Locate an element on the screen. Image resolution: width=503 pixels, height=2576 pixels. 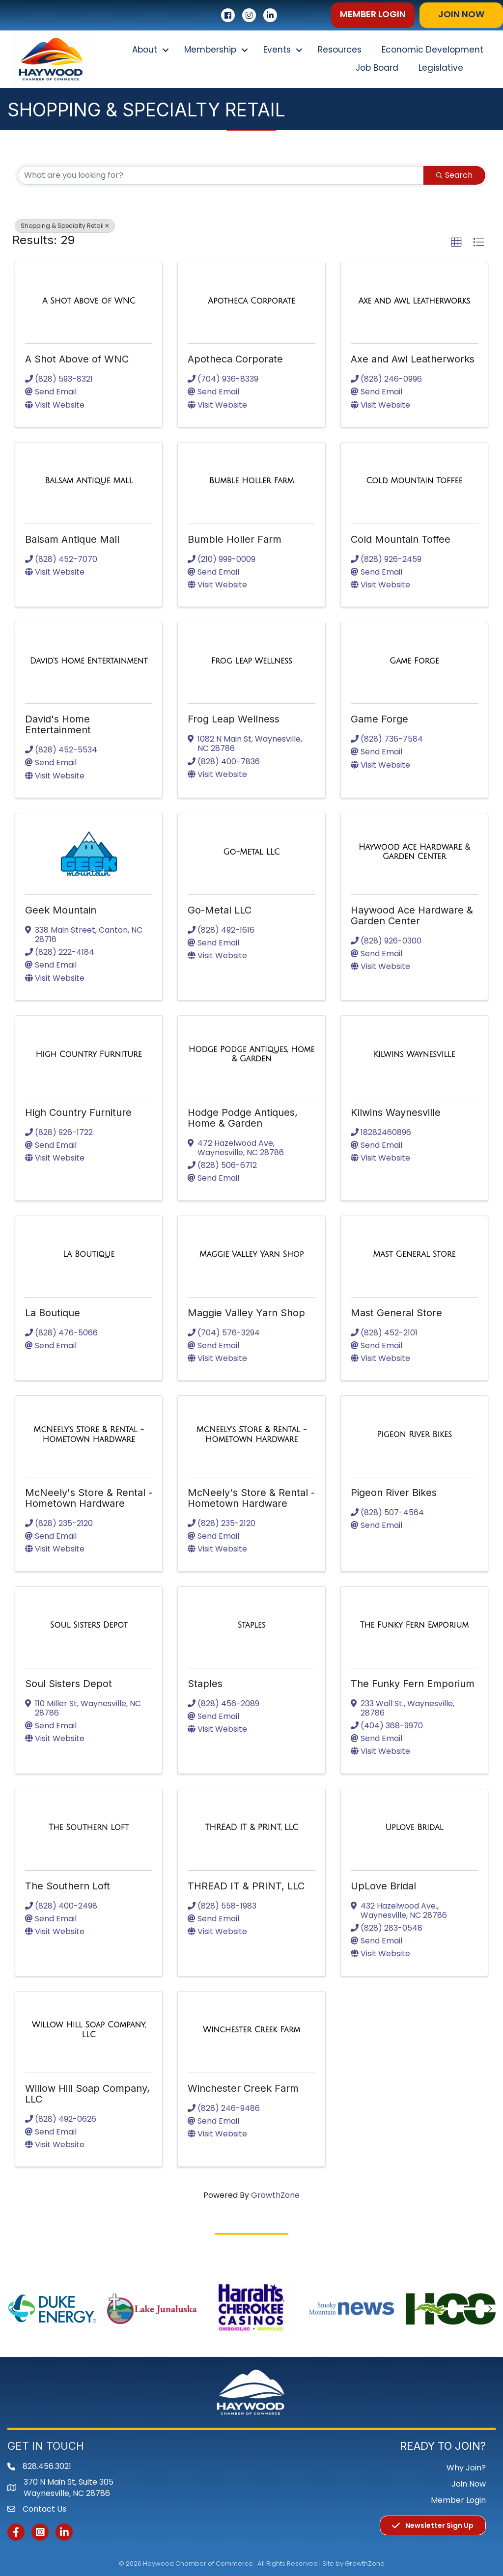
The Southern Loft is located at coordinates (67, 1886).